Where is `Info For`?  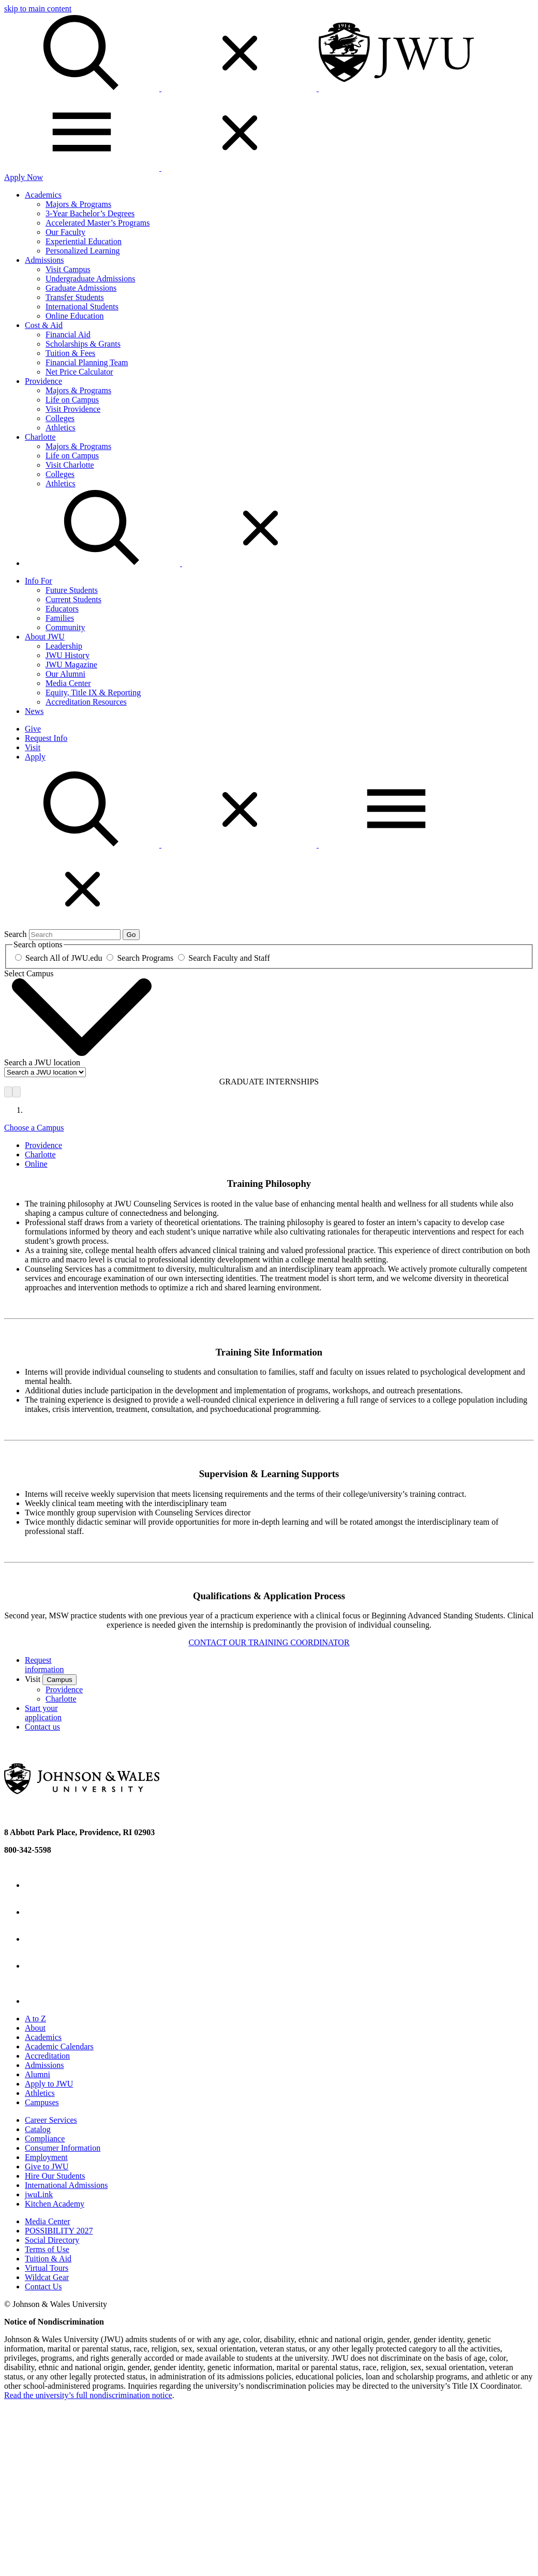
Info For is located at coordinates (38, 580).